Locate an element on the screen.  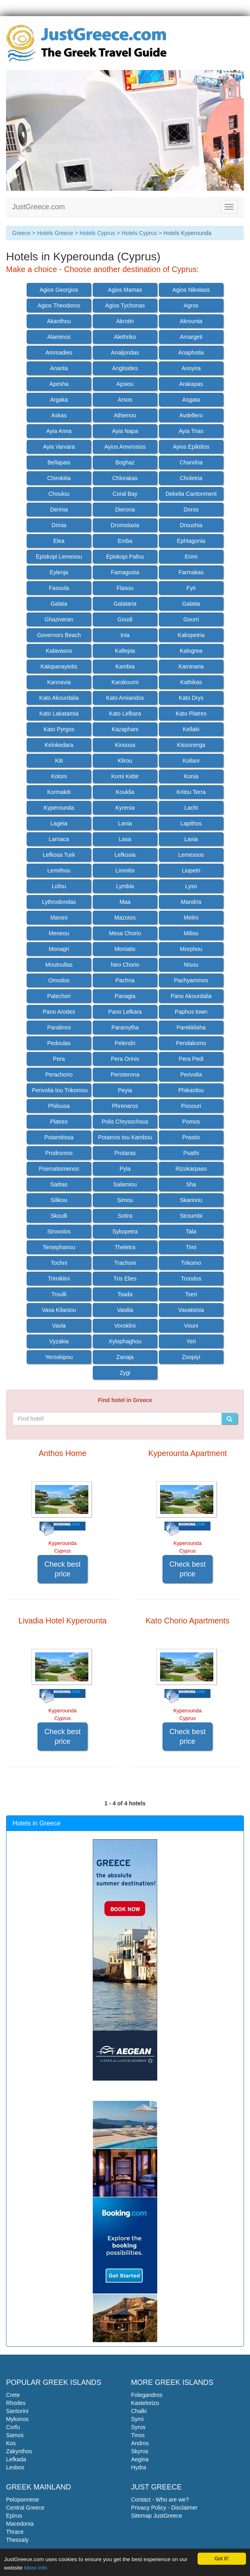
Kissonerga is located at coordinates (191, 745).